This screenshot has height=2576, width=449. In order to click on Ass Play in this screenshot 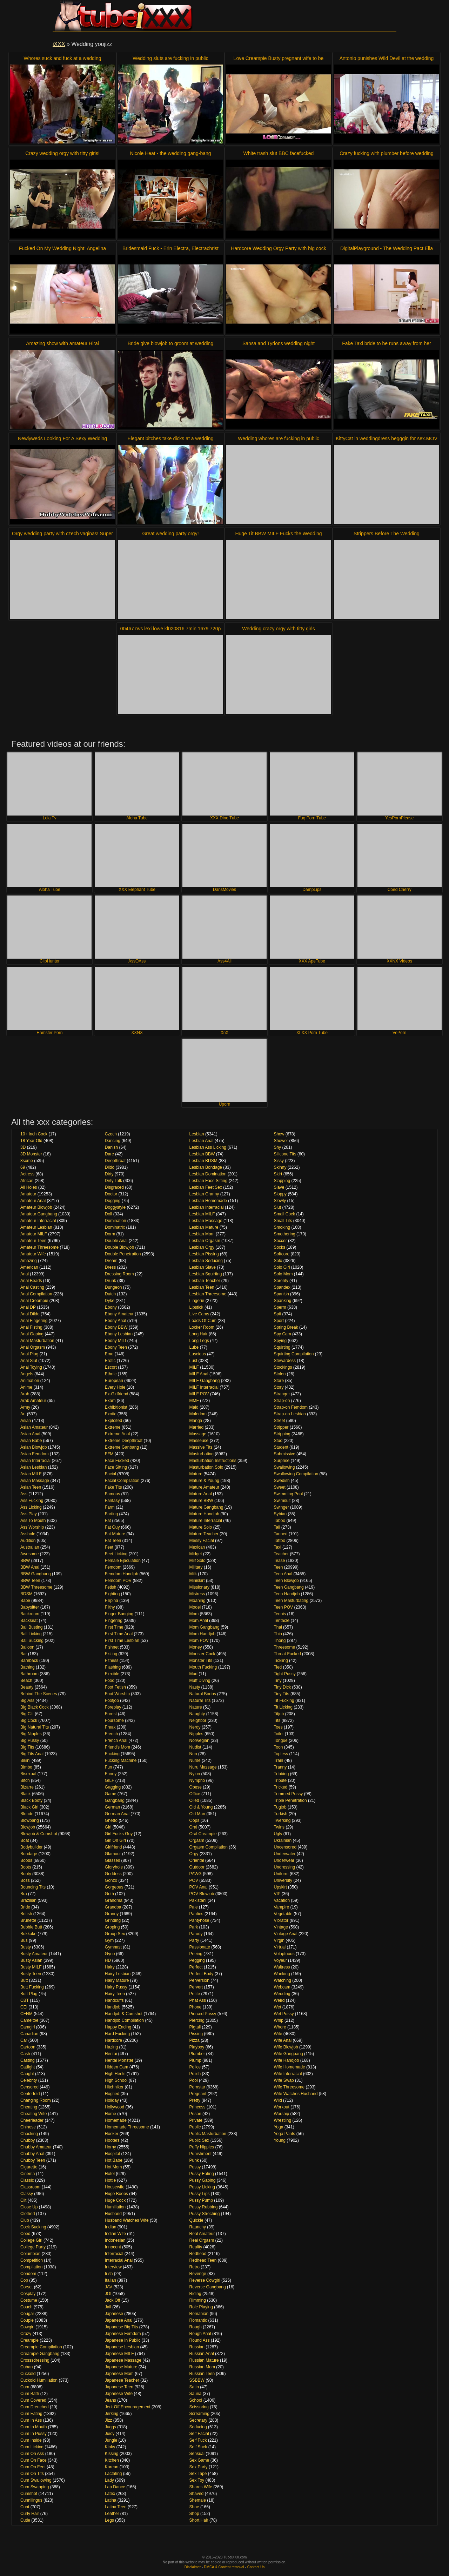, I will do `click(28, 1513)`.